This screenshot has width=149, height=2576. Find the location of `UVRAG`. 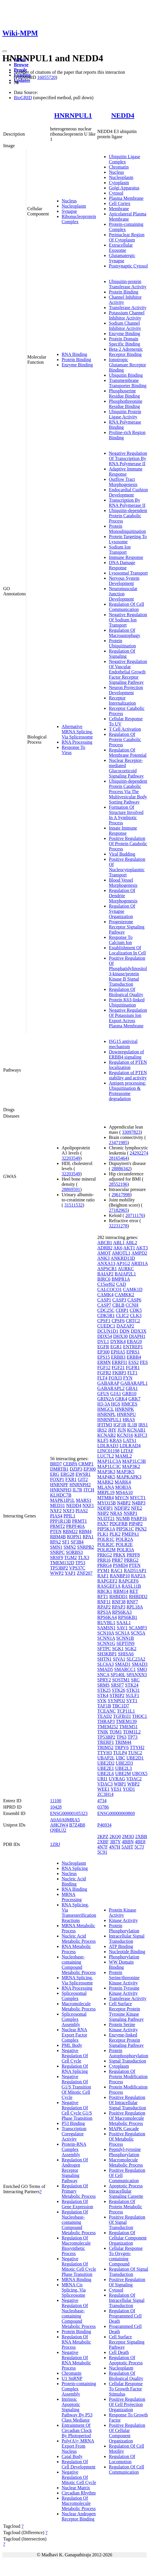

UVRAG is located at coordinates (117, 1778).